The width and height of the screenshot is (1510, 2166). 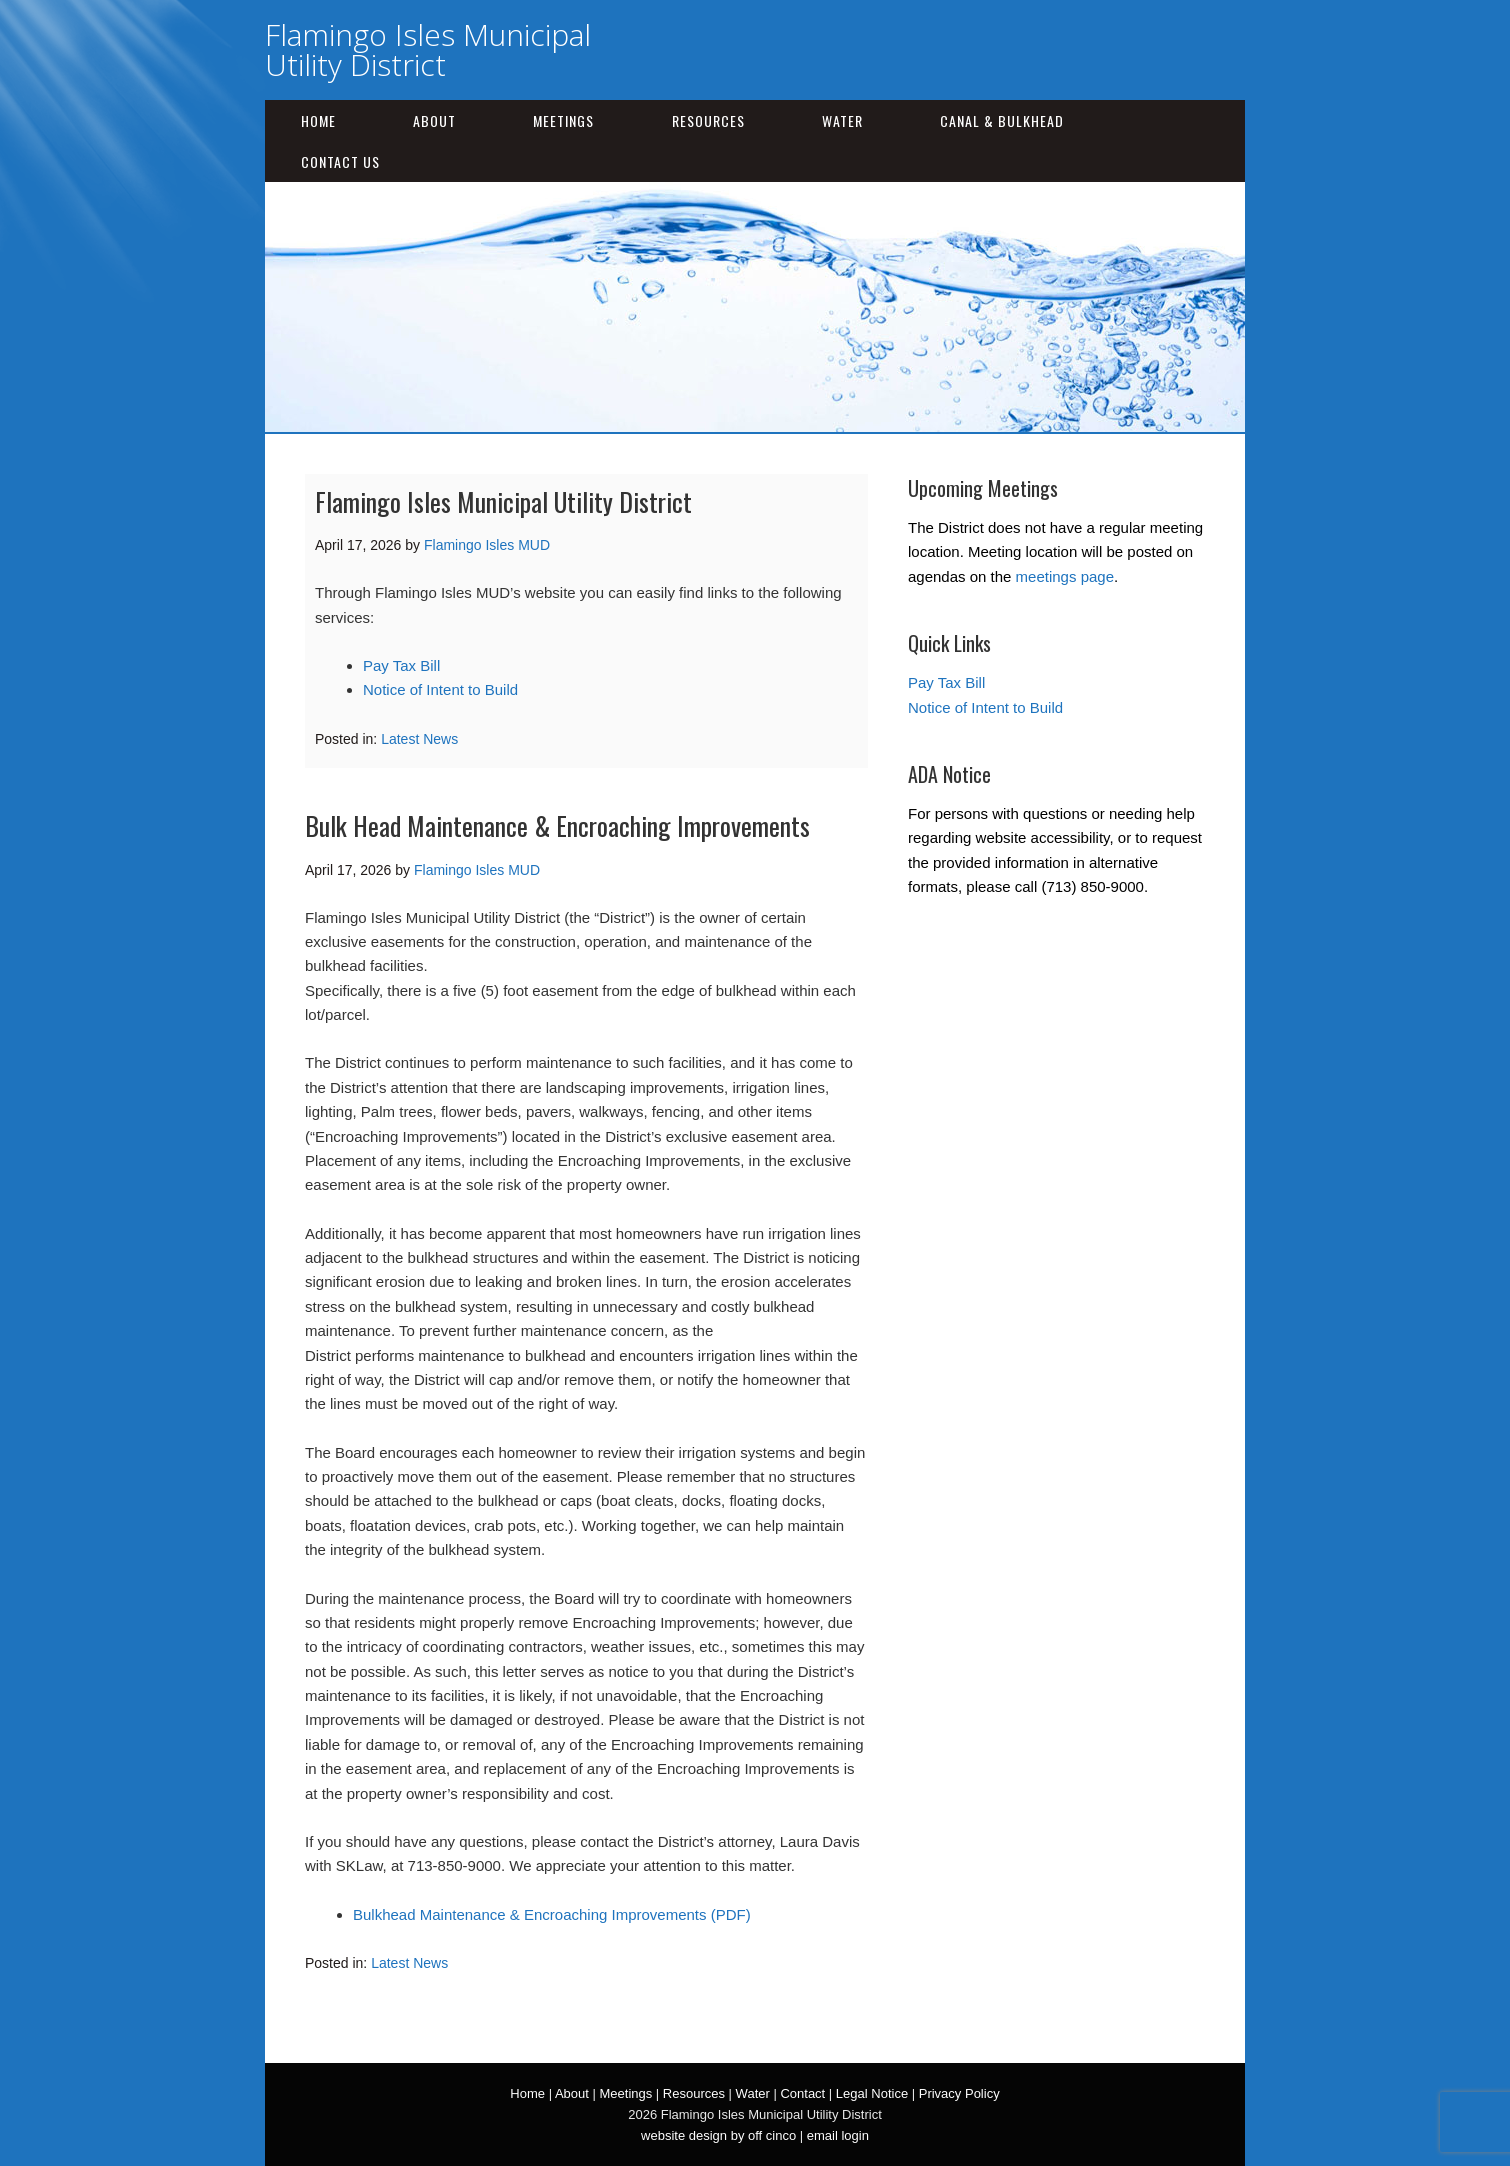 What do you see at coordinates (557, 825) in the screenshot?
I see `Bulk Head Maintenance & Encroaching Improvements` at bounding box center [557, 825].